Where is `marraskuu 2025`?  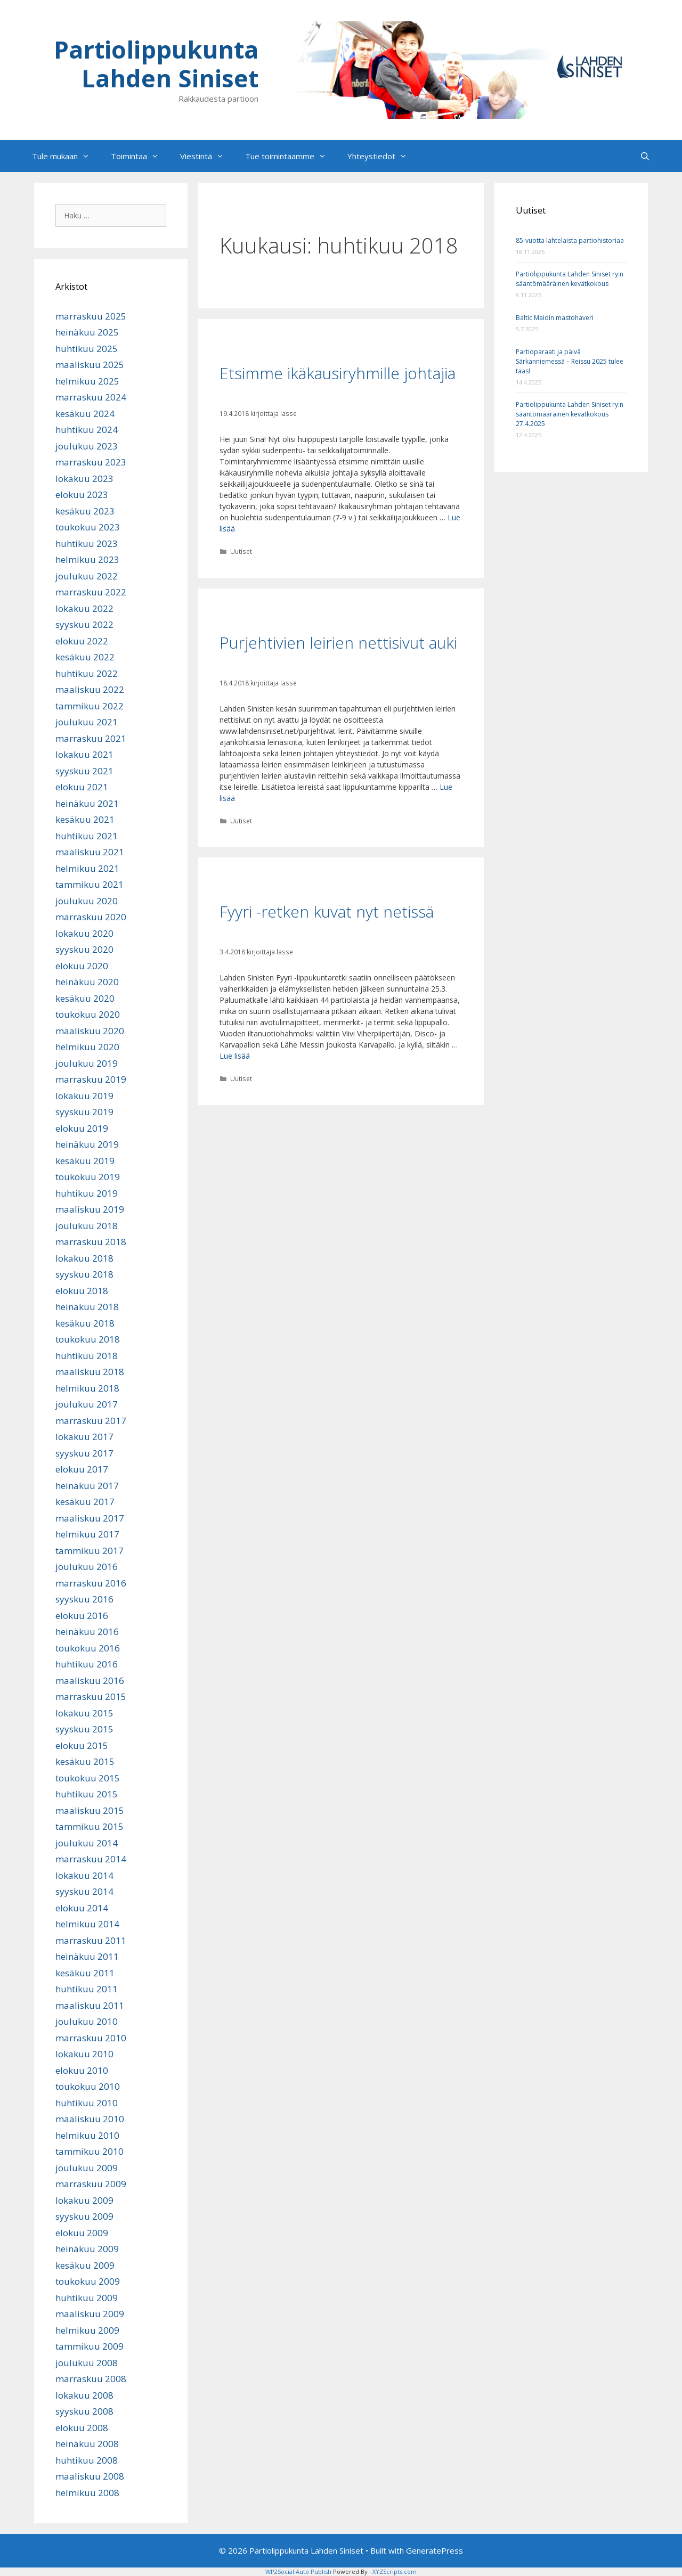
marraskuu 2025 is located at coordinates (90, 316).